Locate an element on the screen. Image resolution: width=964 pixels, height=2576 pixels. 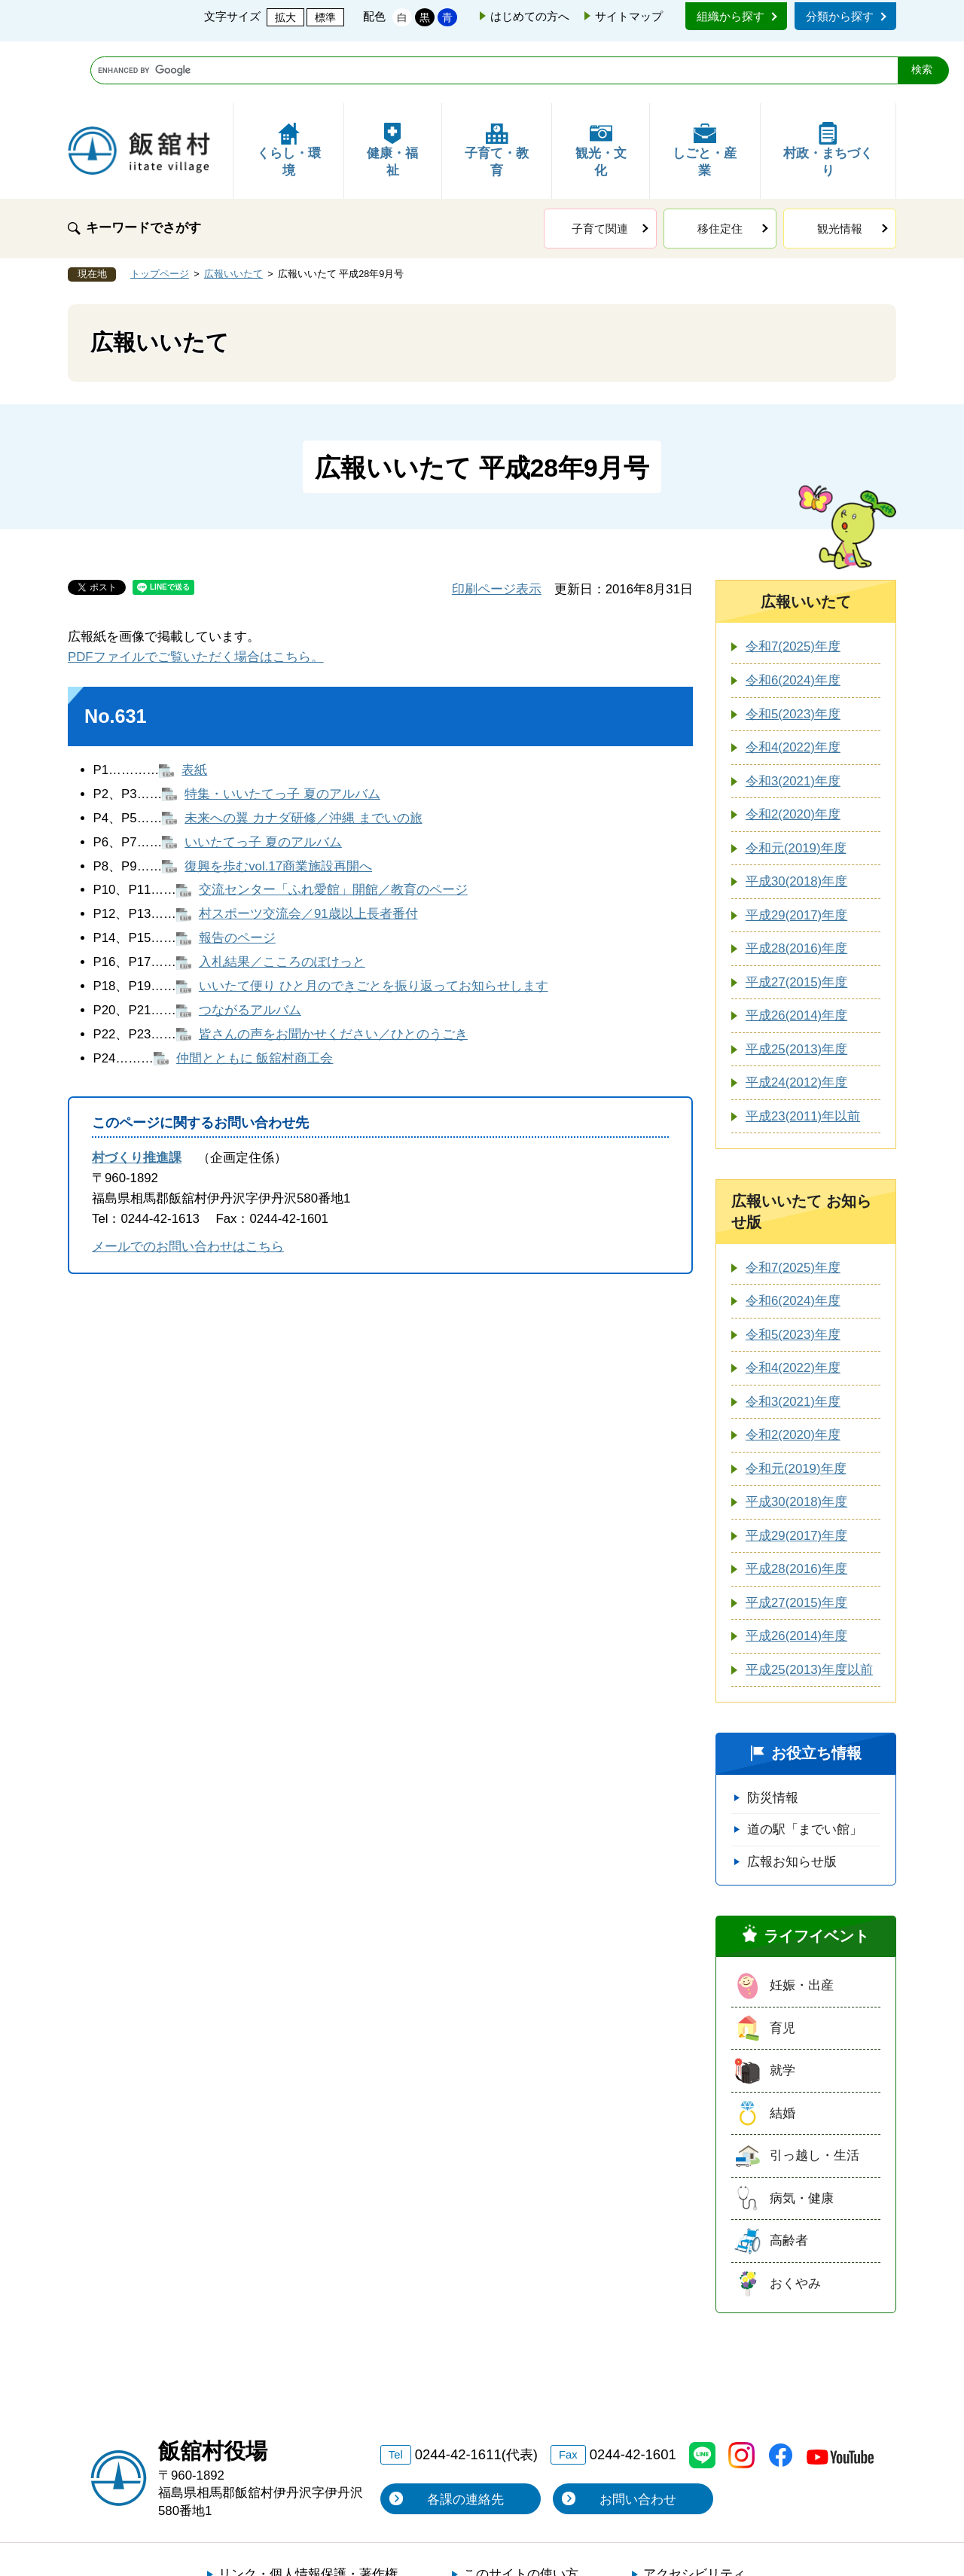
広報お知らせ版 is located at coordinates (792, 1800).